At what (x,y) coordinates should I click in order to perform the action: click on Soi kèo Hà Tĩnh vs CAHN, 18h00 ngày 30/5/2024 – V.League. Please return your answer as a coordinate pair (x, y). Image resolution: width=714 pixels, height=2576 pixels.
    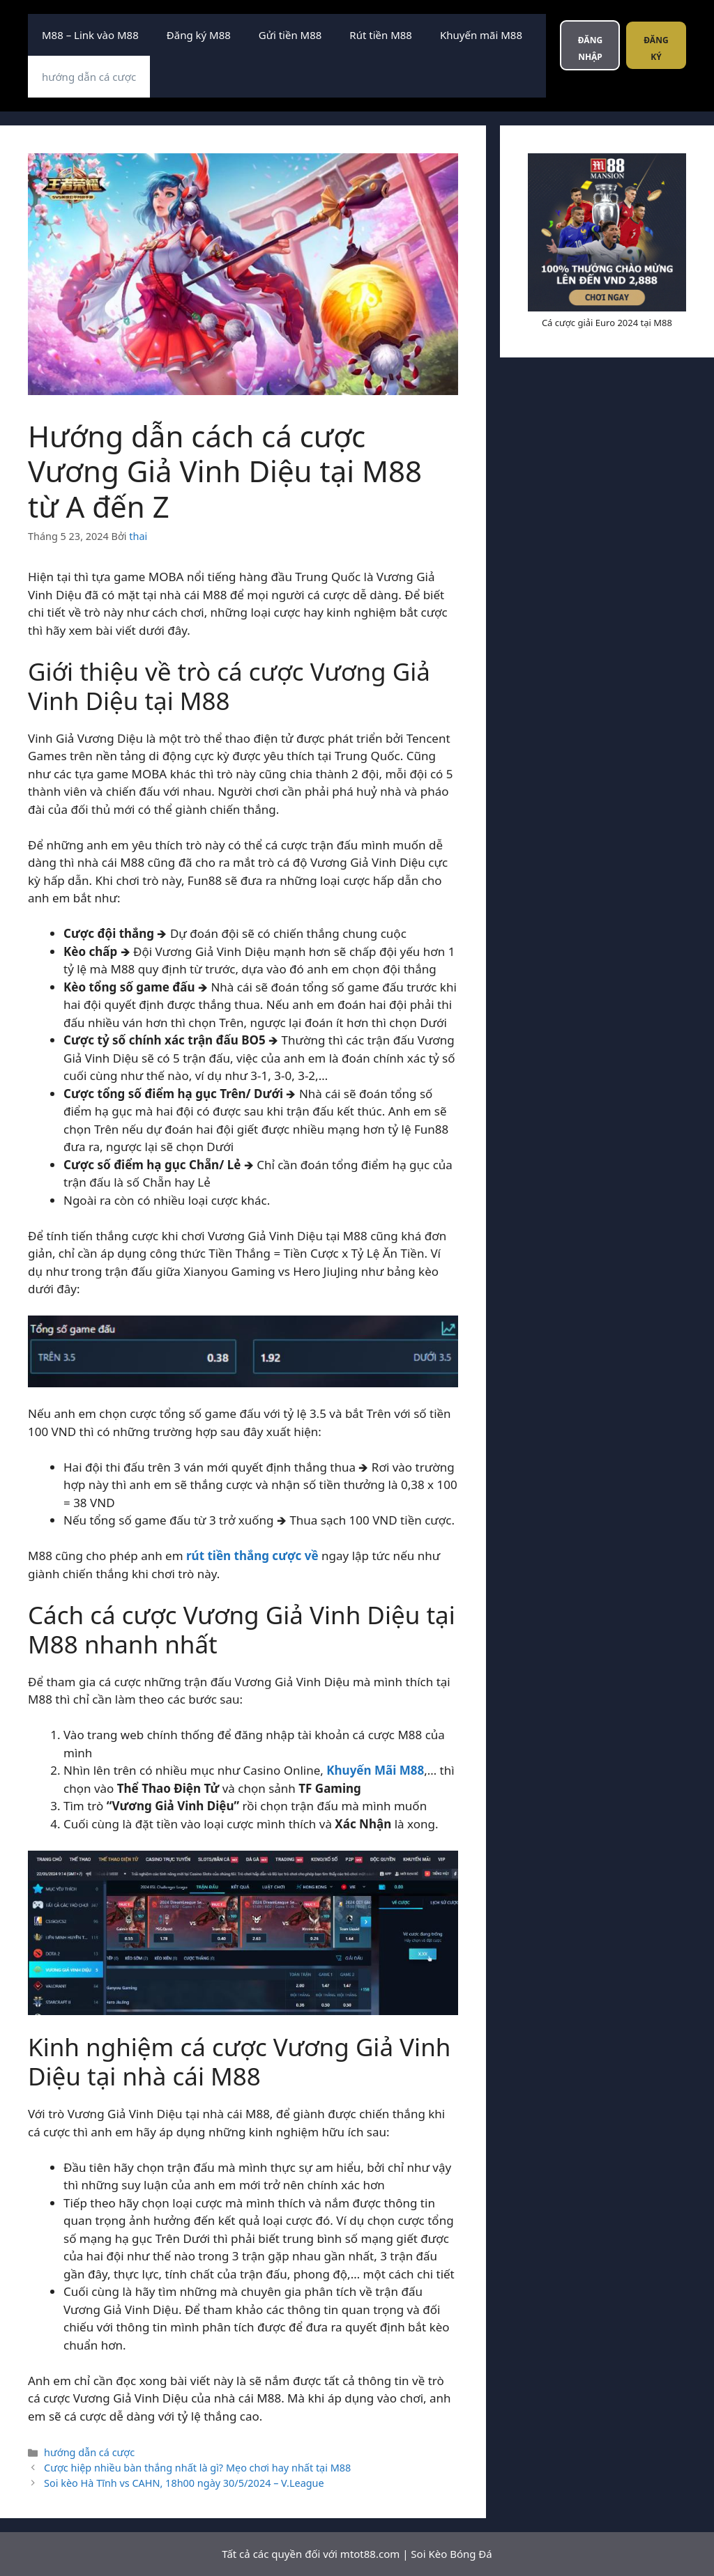
    Looking at the image, I should click on (184, 2483).